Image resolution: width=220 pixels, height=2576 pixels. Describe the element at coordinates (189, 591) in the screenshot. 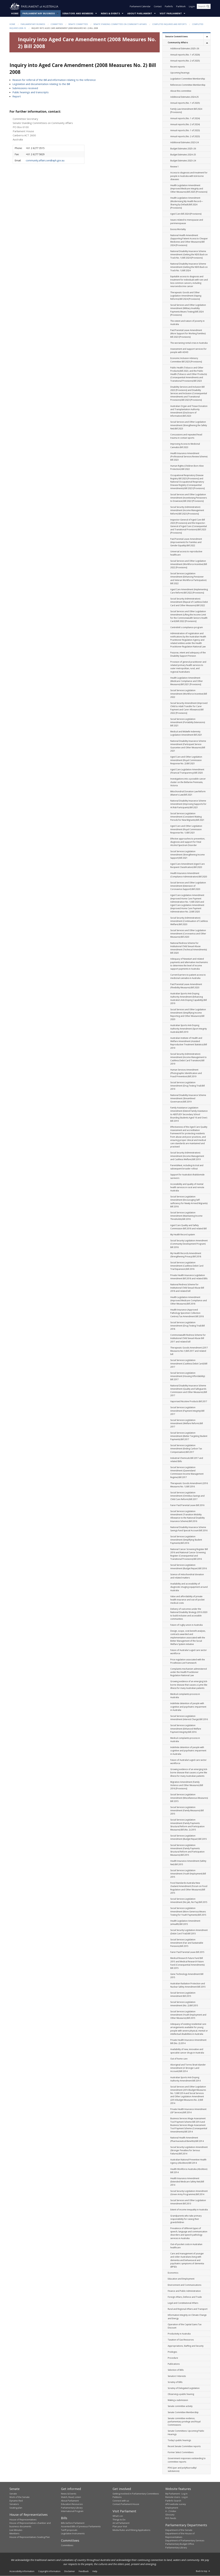

I see `Aged Care Amendment (Implementing Care Reform) Bill 2022 [Provisions] [link]` at that location.